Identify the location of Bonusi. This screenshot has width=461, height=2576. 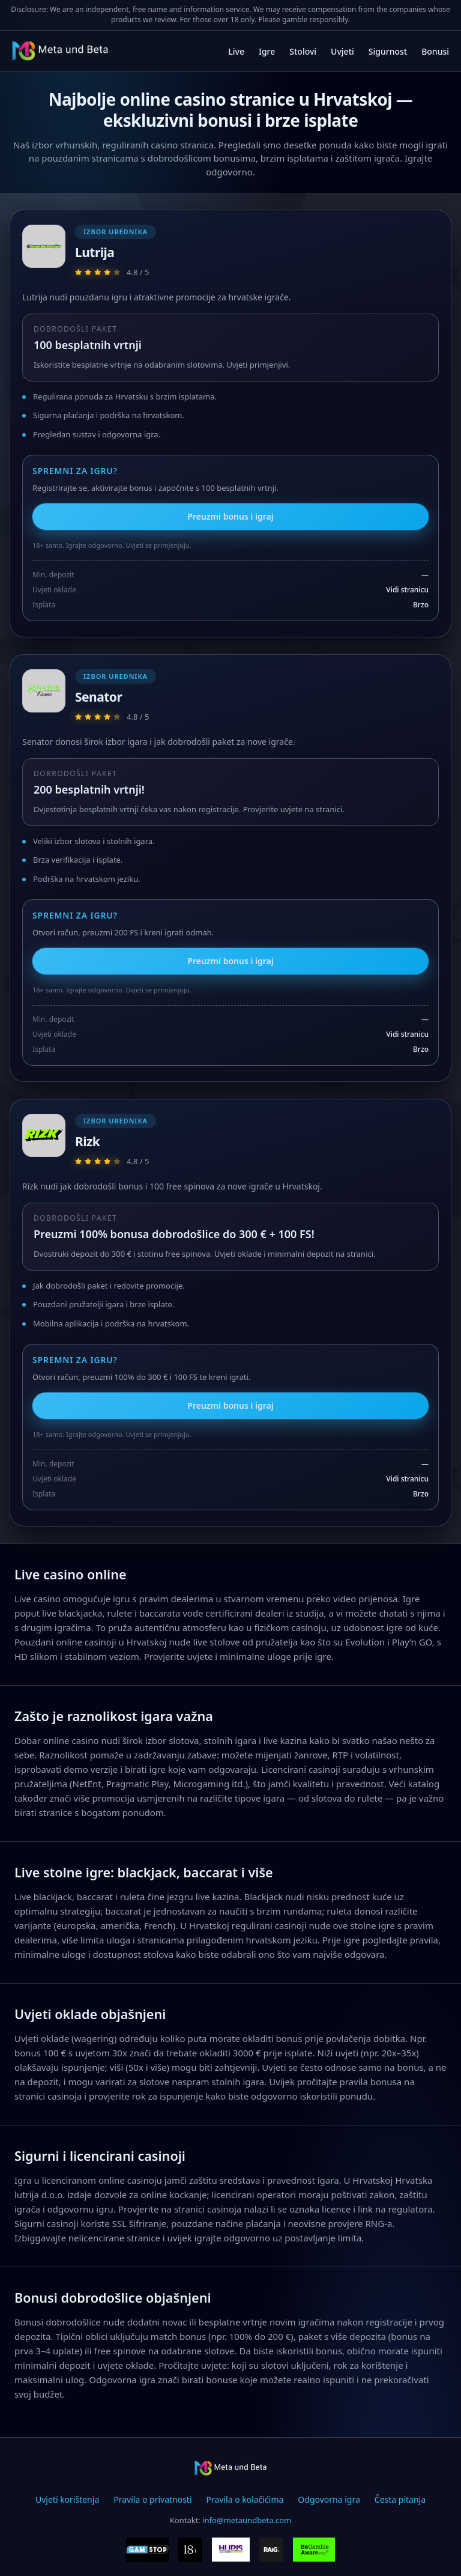
(435, 51).